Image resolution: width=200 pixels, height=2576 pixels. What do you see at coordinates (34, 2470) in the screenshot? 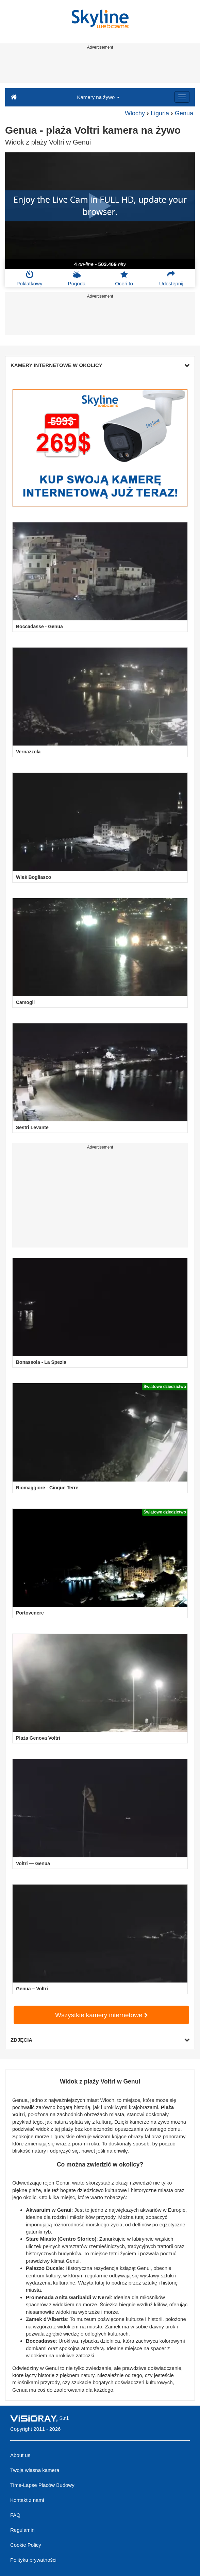
I see `Twoja własna kamera` at bounding box center [34, 2470].